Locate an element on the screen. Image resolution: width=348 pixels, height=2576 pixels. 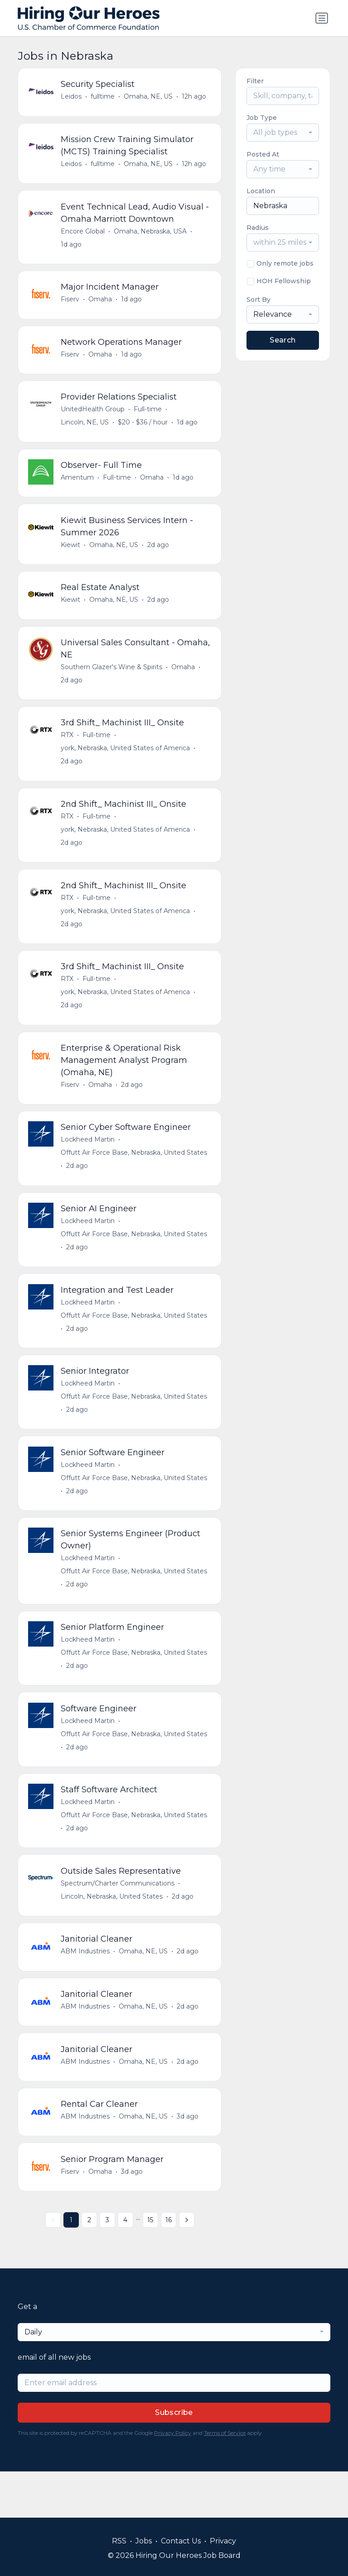
Full-time is located at coordinates (149, 418).